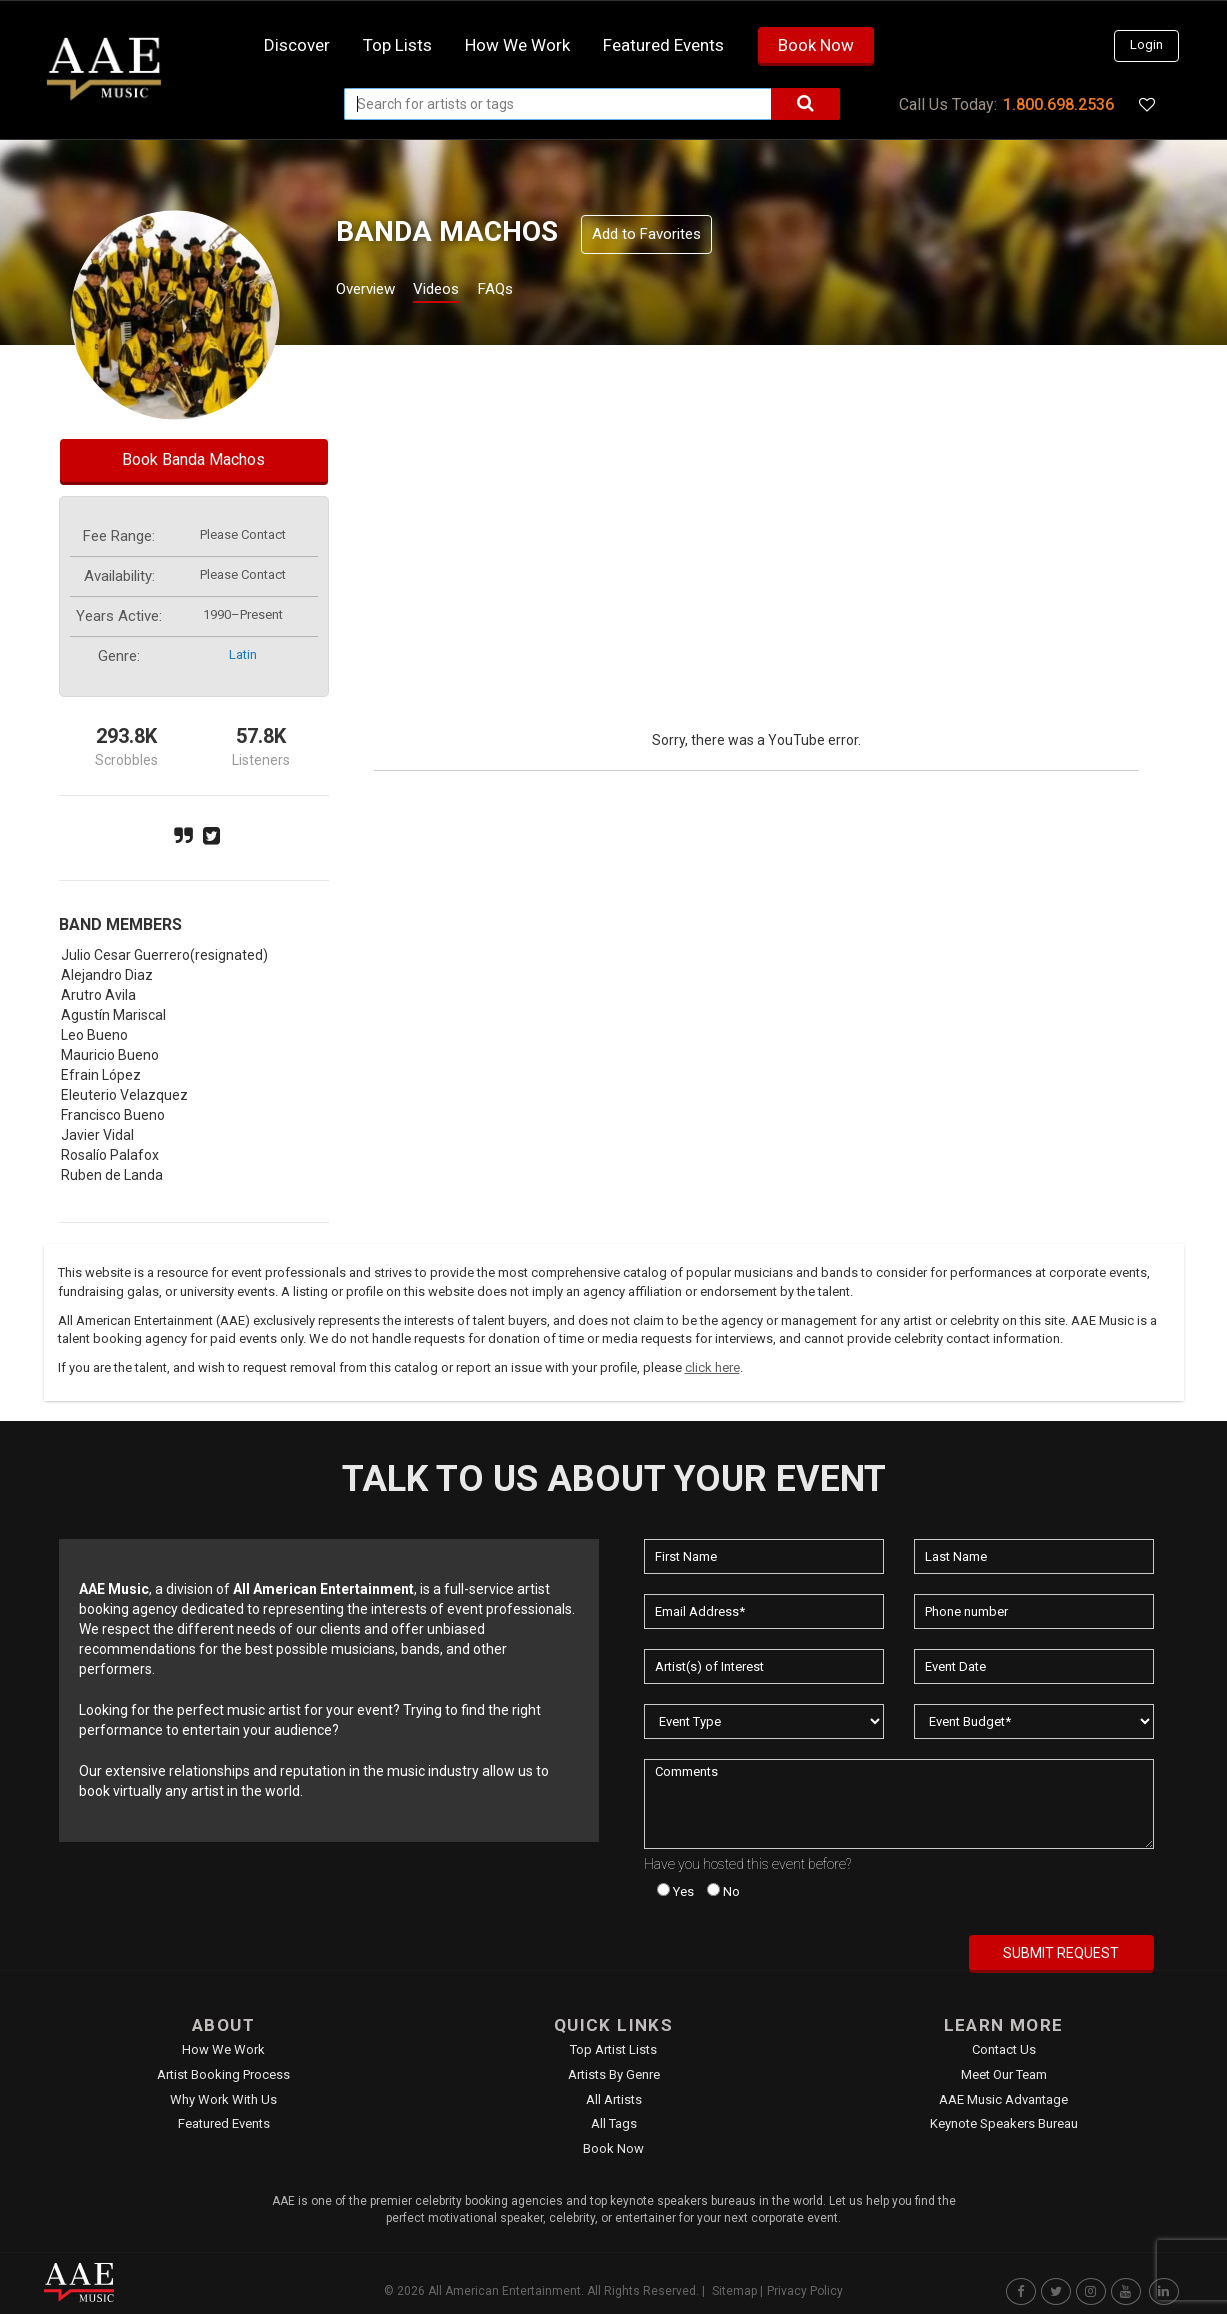 Image resolution: width=1227 pixels, height=2314 pixels. What do you see at coordinates (614, 2099) in the screenshot?
I see `All Artists` at bounding box center [614, 2099].